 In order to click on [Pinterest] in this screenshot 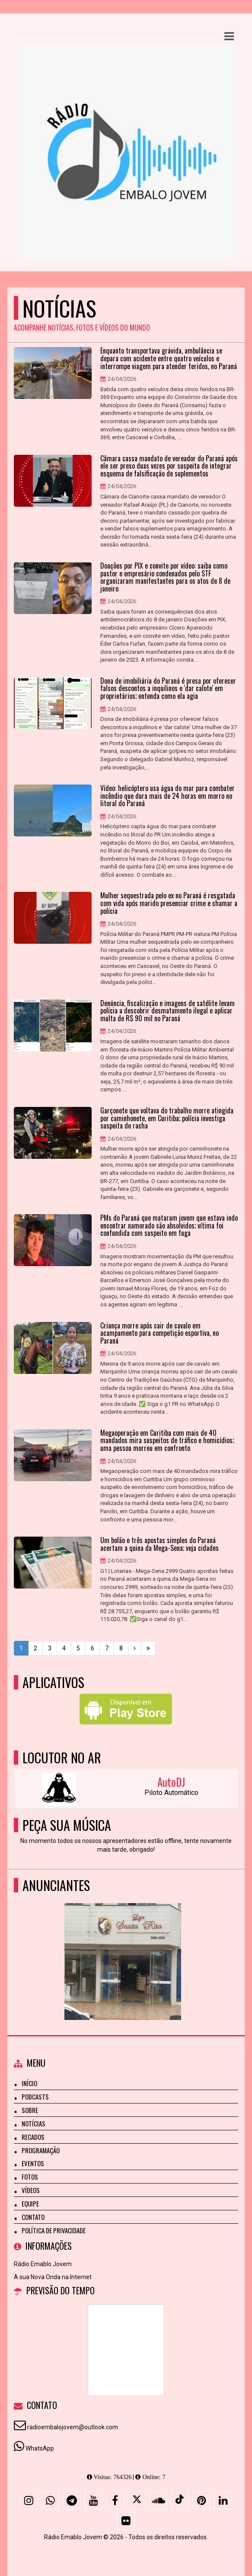, I will do `click(201, 2500)`.